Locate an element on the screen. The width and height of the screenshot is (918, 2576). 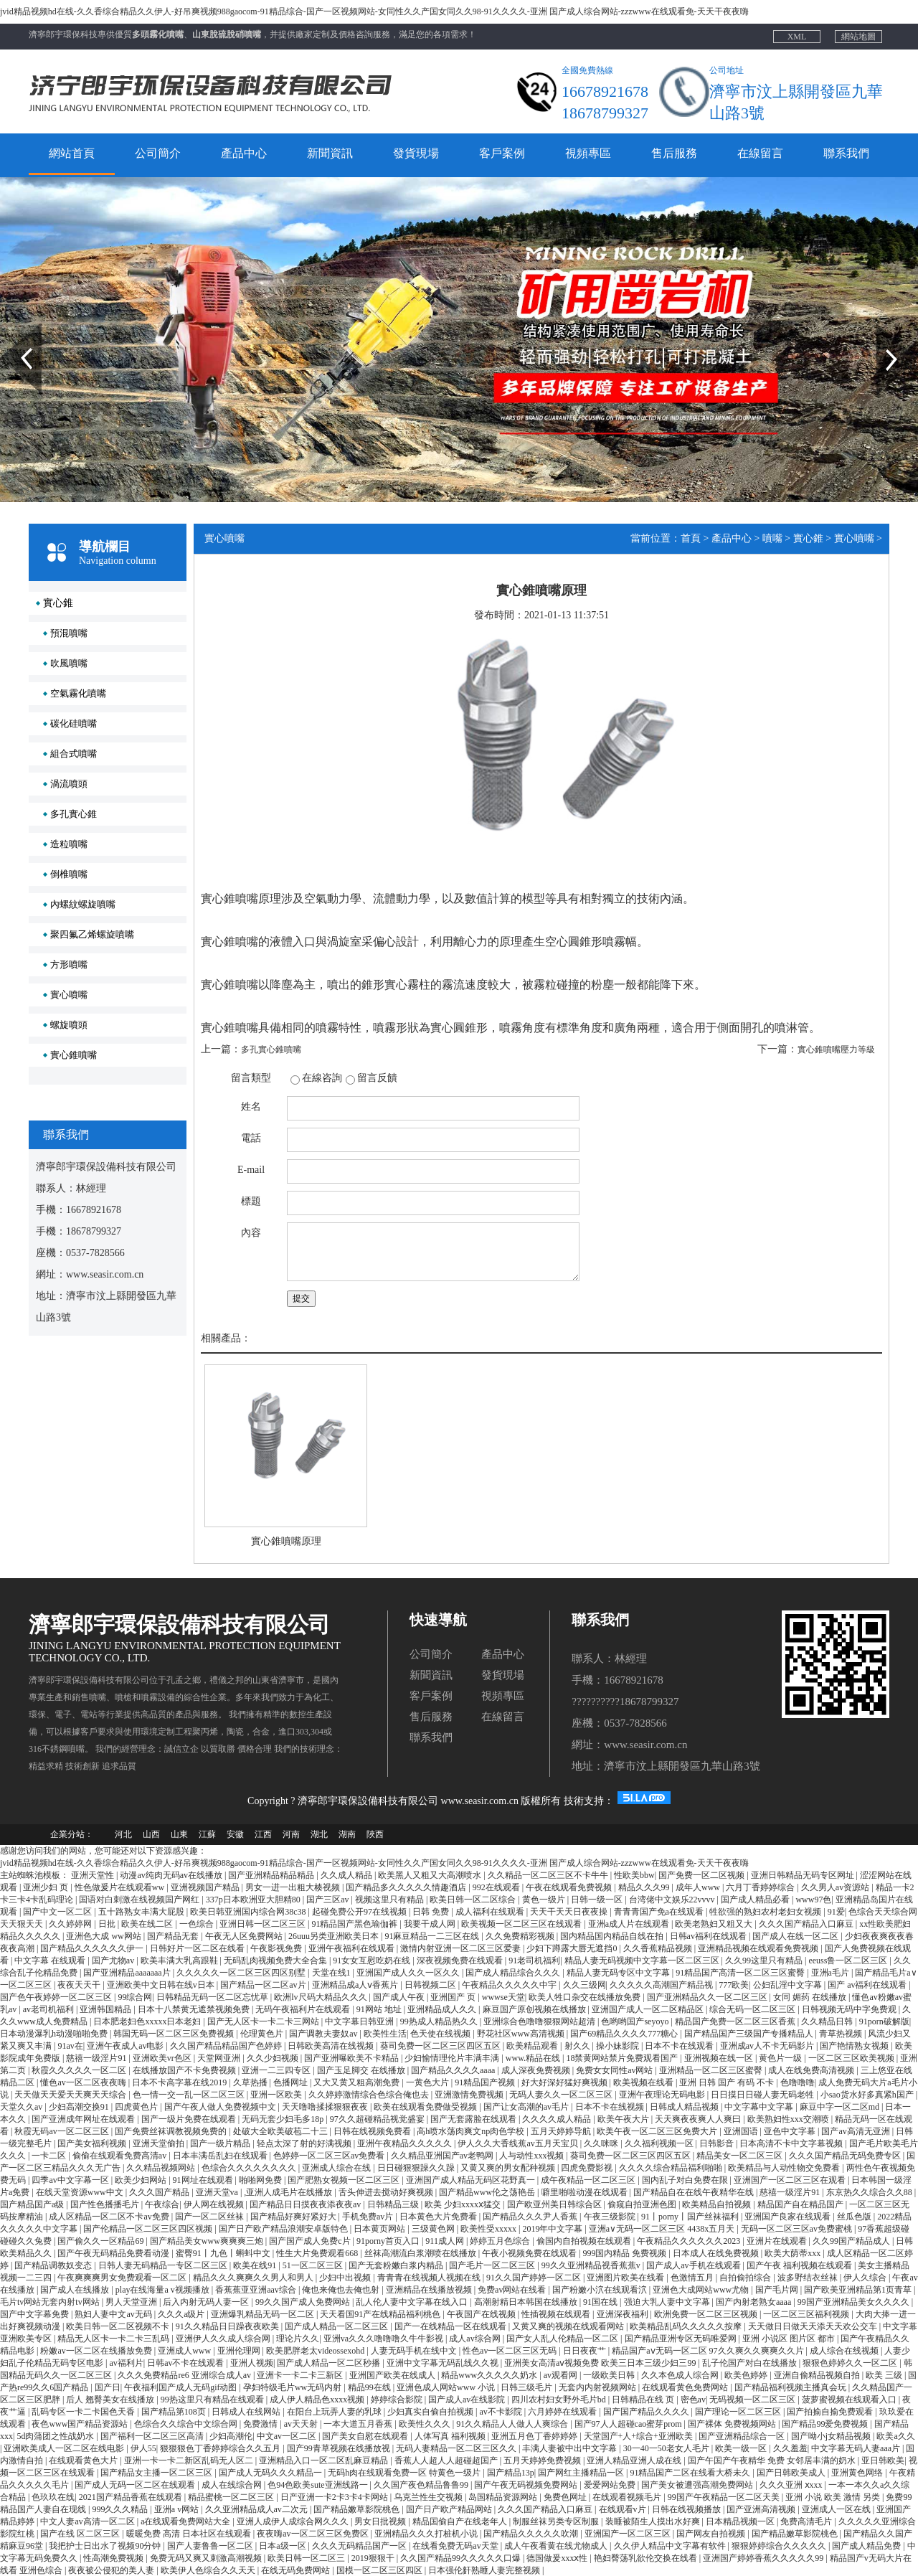
99综合网 is located at coordinates (135, 1996).